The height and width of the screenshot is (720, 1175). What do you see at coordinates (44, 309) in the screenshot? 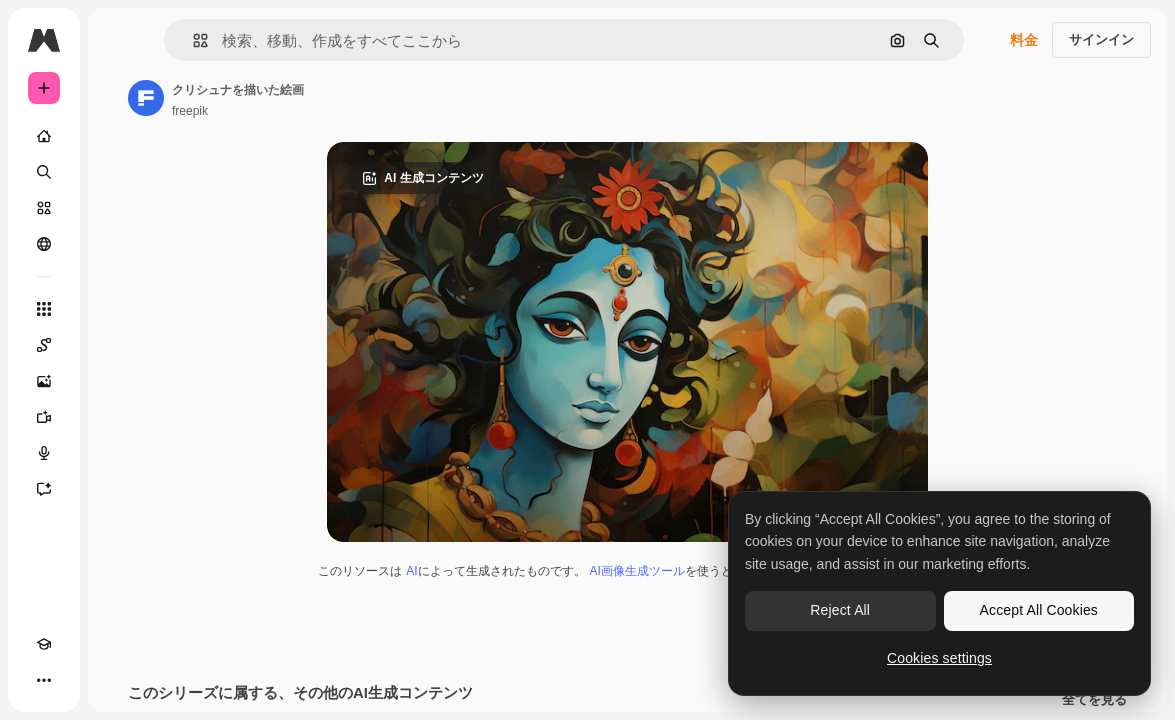
I see `[すべてのツール]` at bounding box center [44, 309].